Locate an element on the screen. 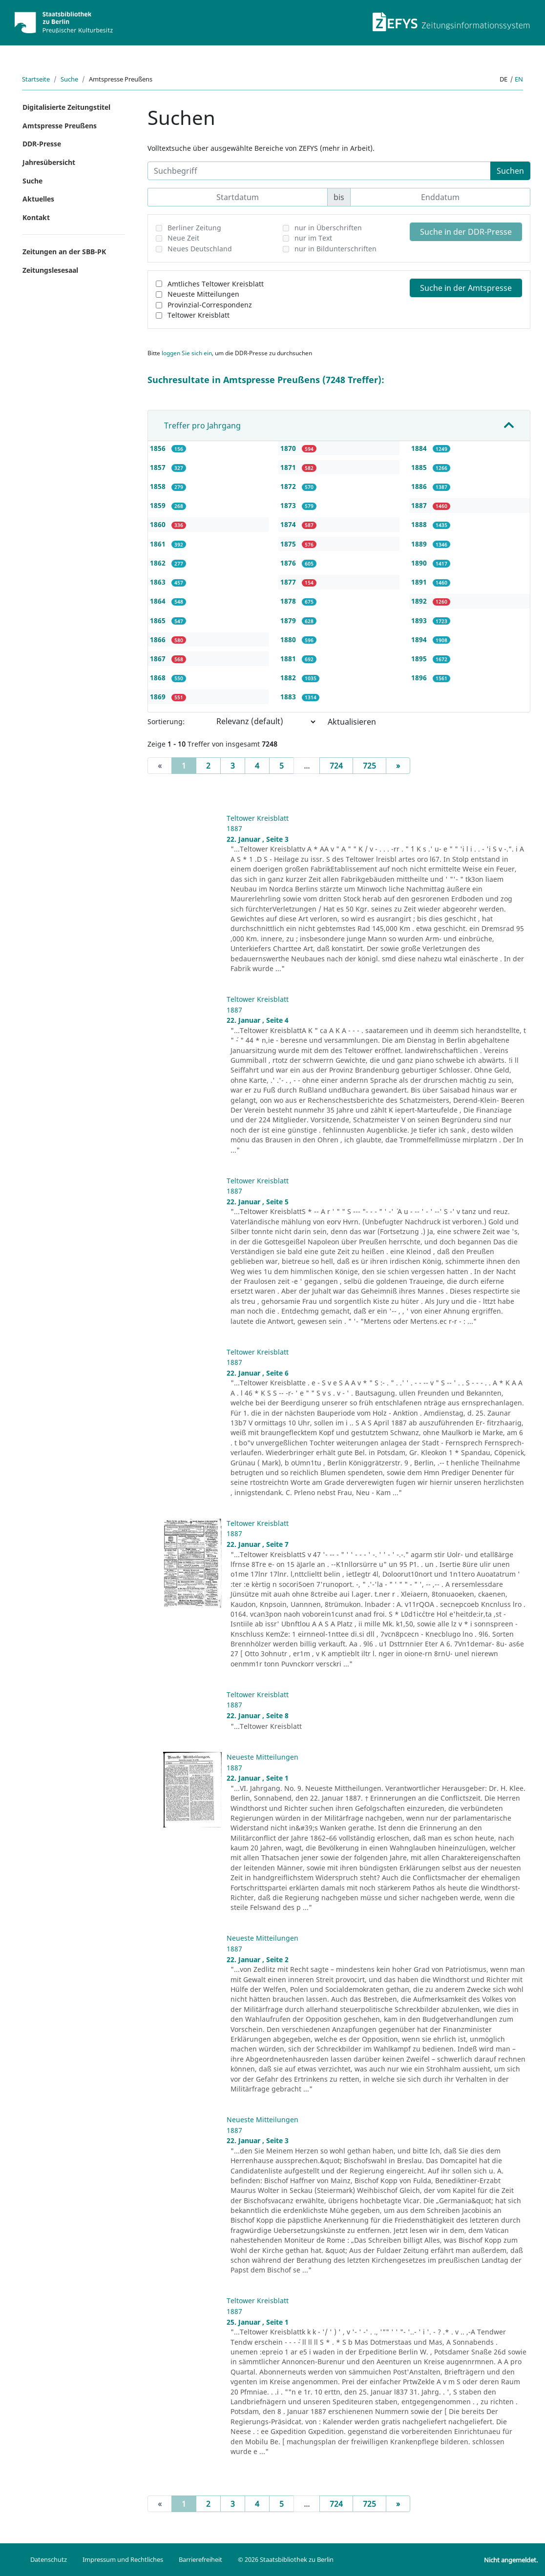  Barrierefreiheit is located at coordinates (200, 2559).